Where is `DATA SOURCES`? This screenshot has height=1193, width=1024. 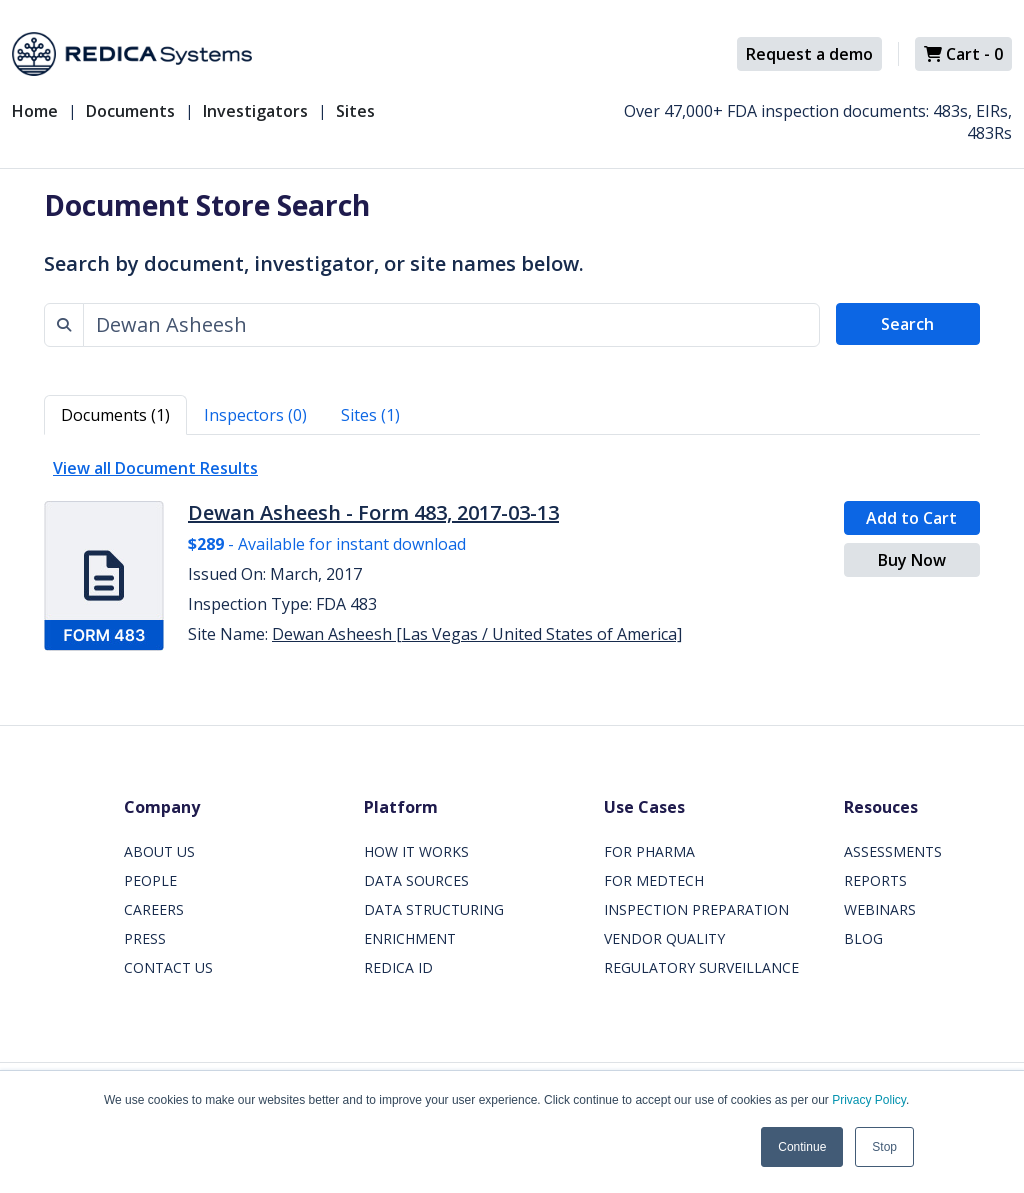 DATA SOURCES is located at coordinates (416, 880).